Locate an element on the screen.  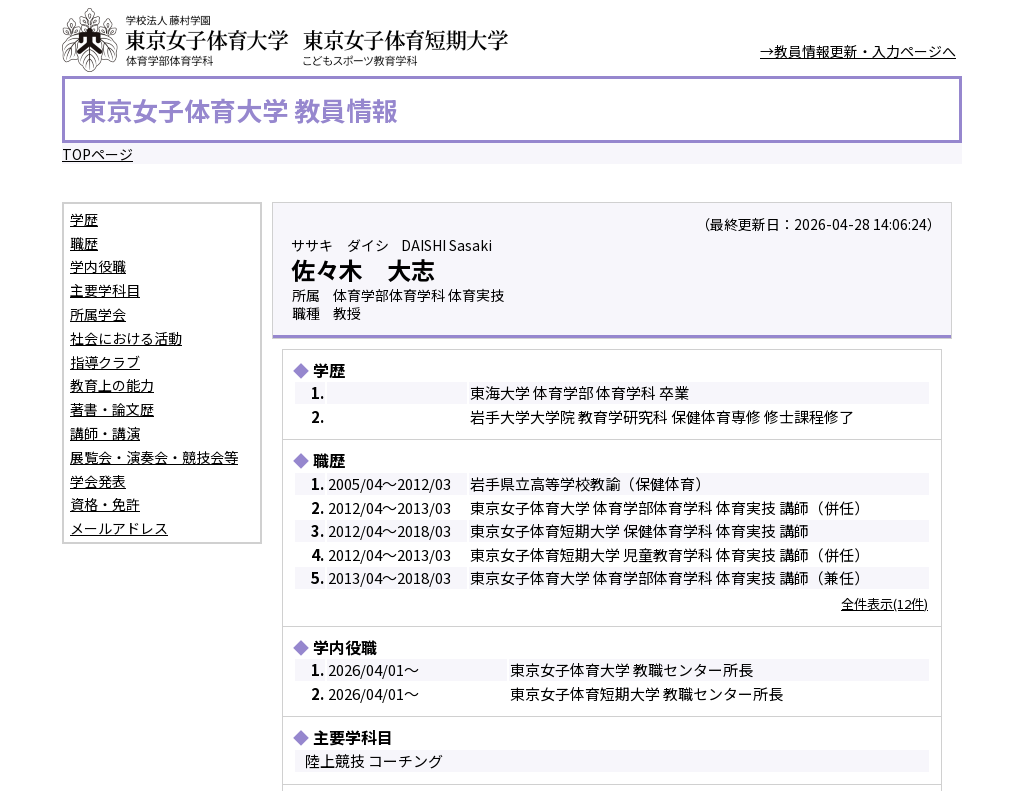
展覧会・演奏会・競技会等 is located at coordinates (154, 457).